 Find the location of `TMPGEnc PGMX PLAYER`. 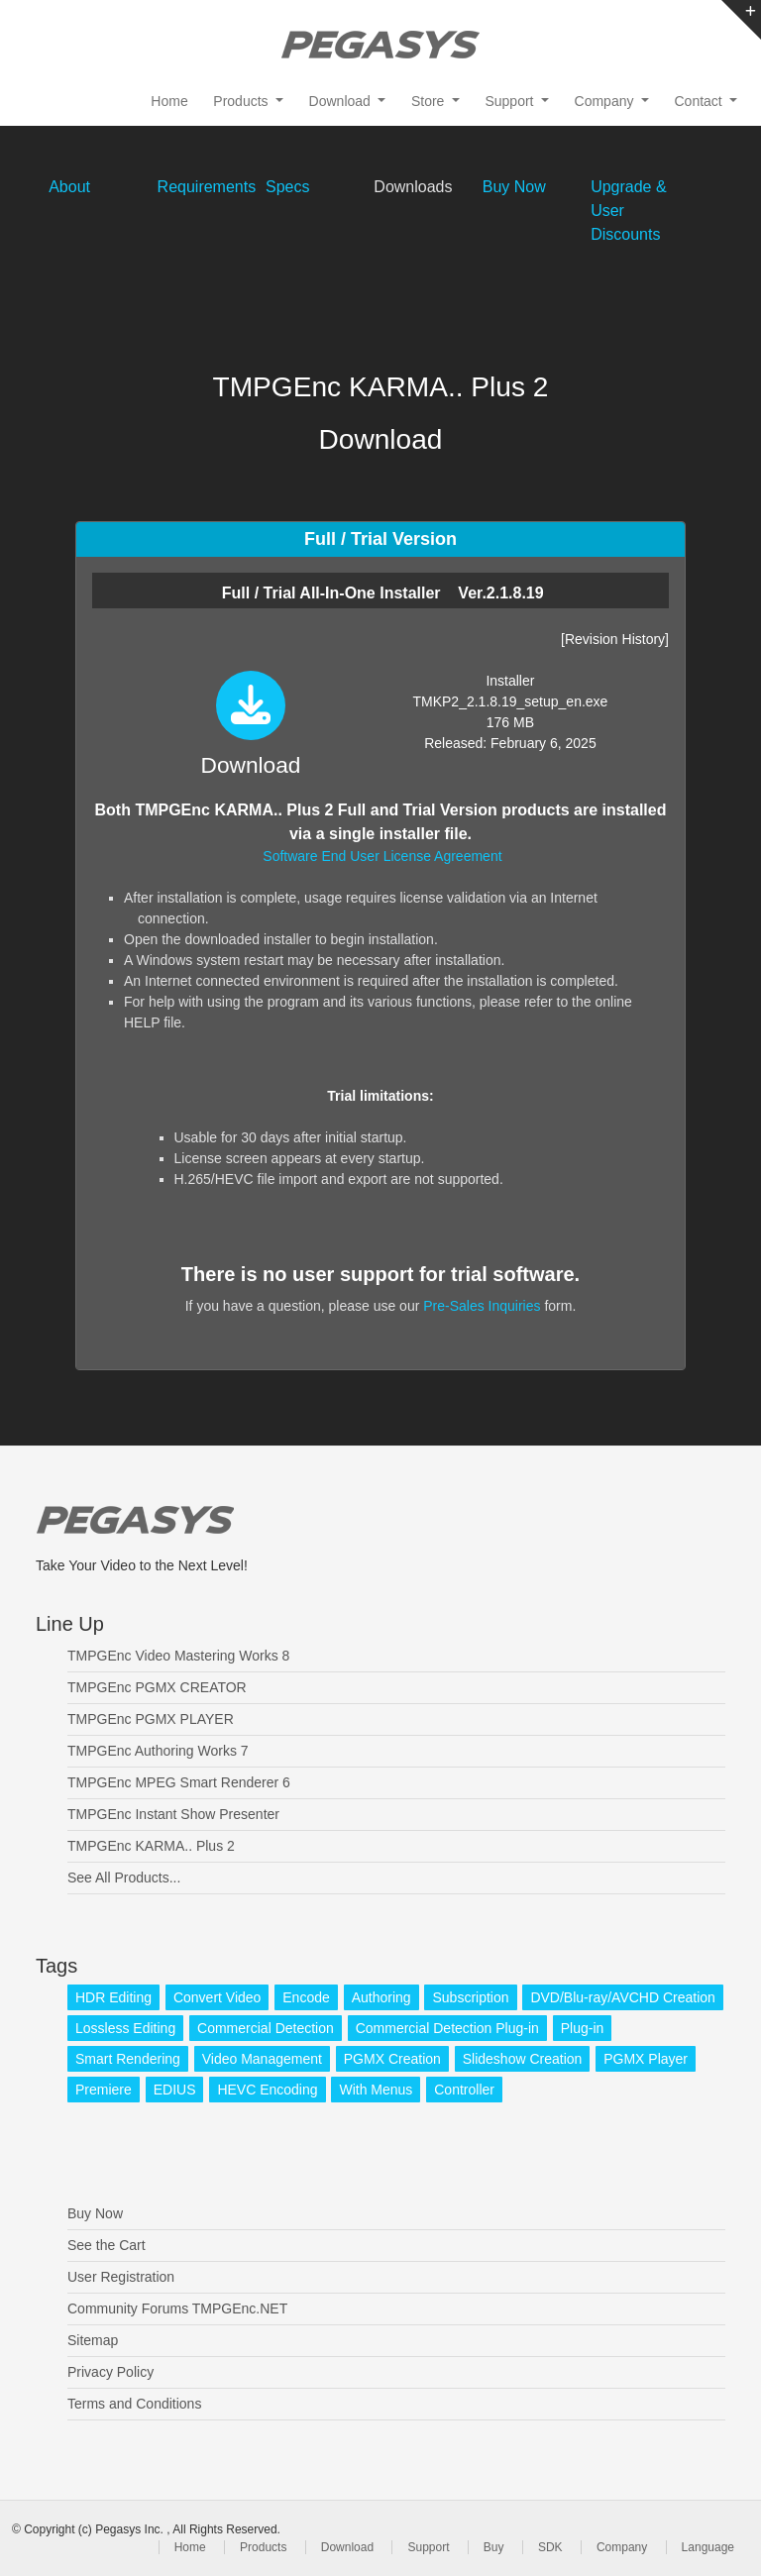

TMPGEnc PGMX PLAYER is located at coordinates (150, 1719).